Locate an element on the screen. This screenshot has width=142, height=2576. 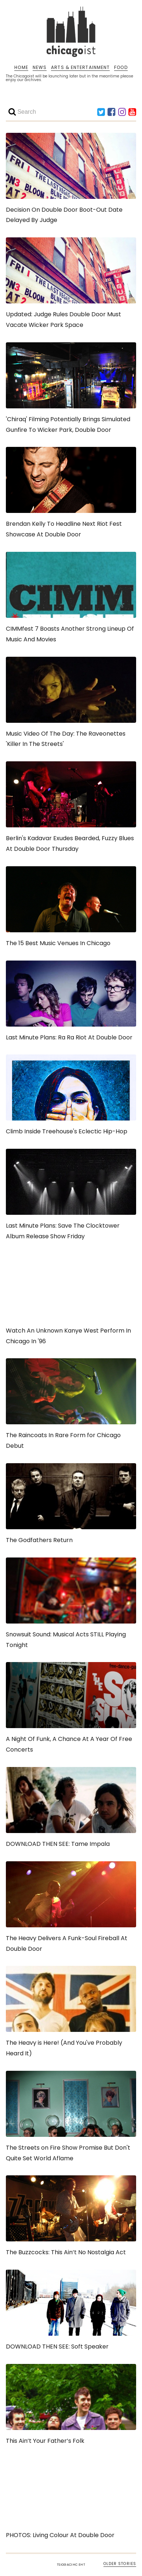
ARTS & ENTERTAINMENT is located at coordinates (80, 67).